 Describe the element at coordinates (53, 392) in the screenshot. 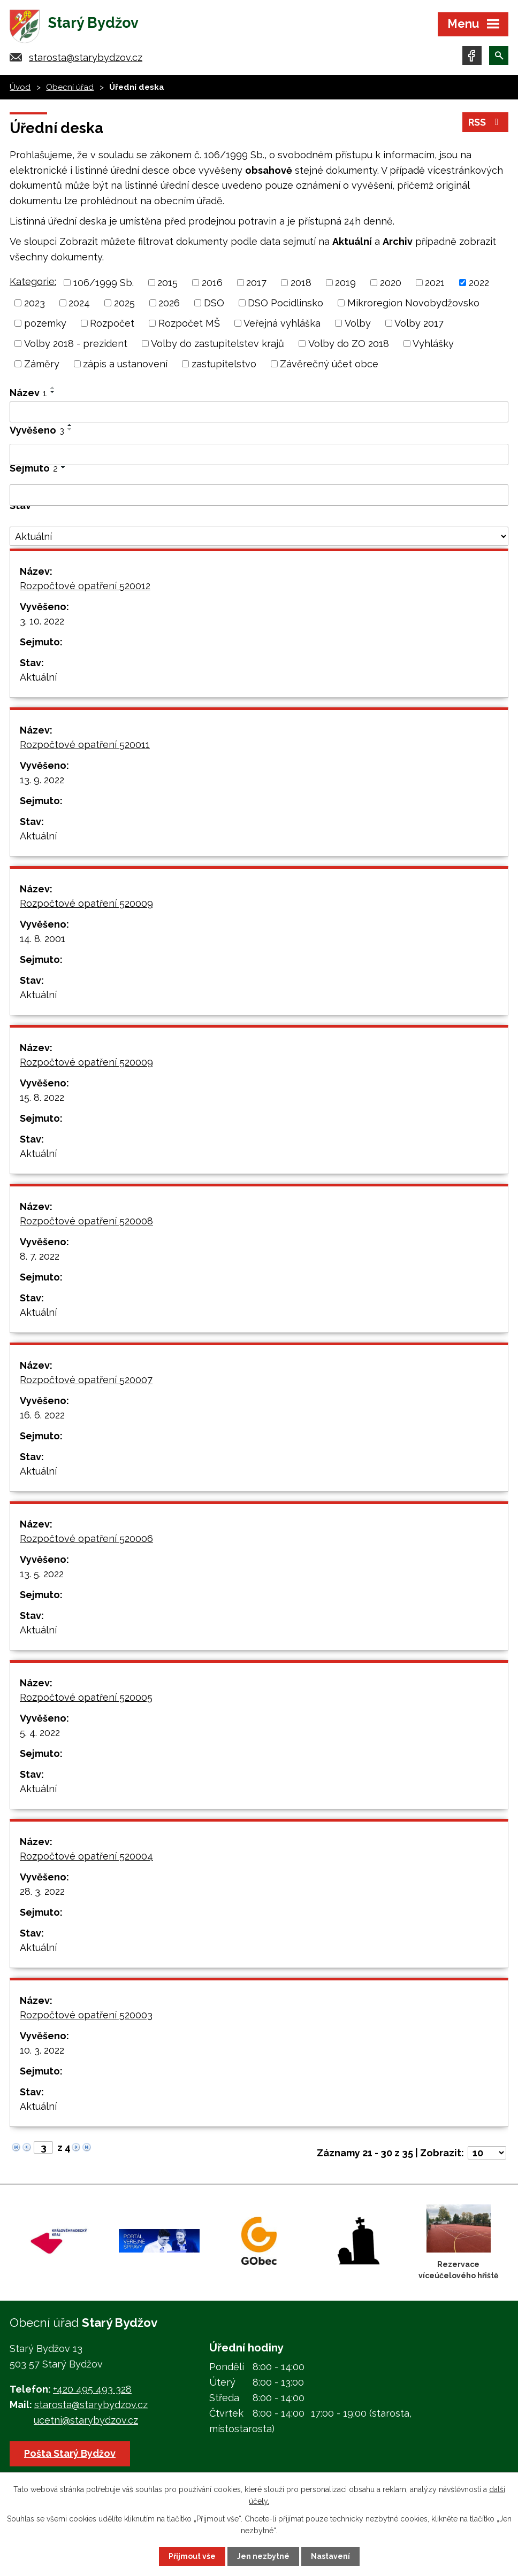

I see `[Seřadit podle Název sestupně]` at that location.